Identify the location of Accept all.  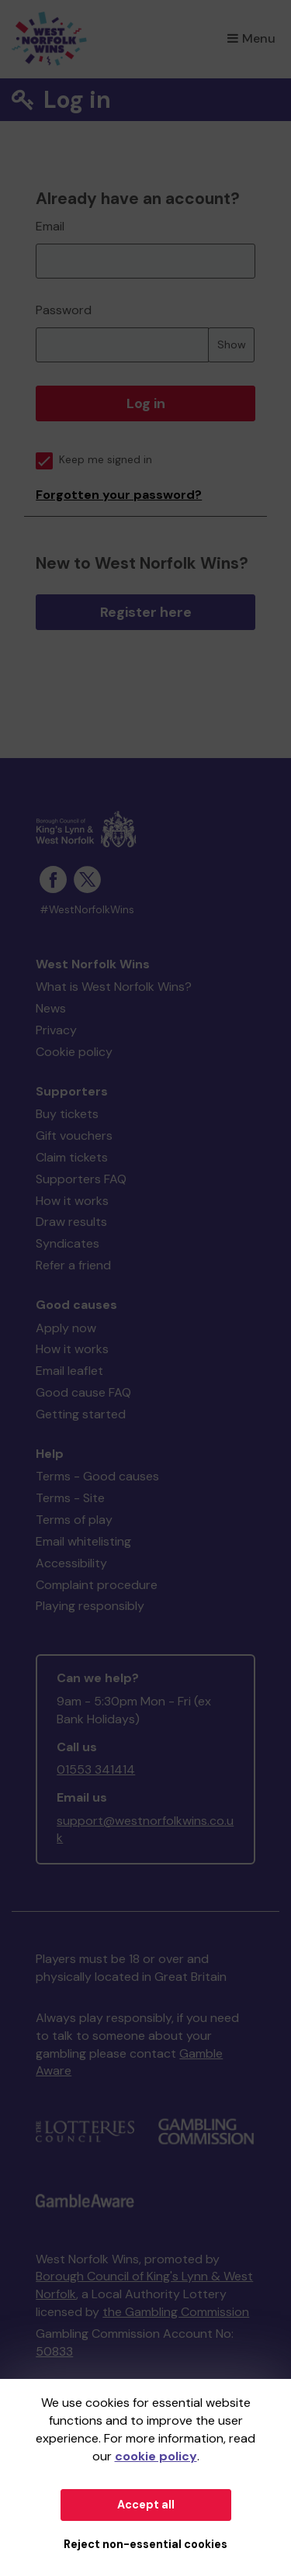
(146, 2505).